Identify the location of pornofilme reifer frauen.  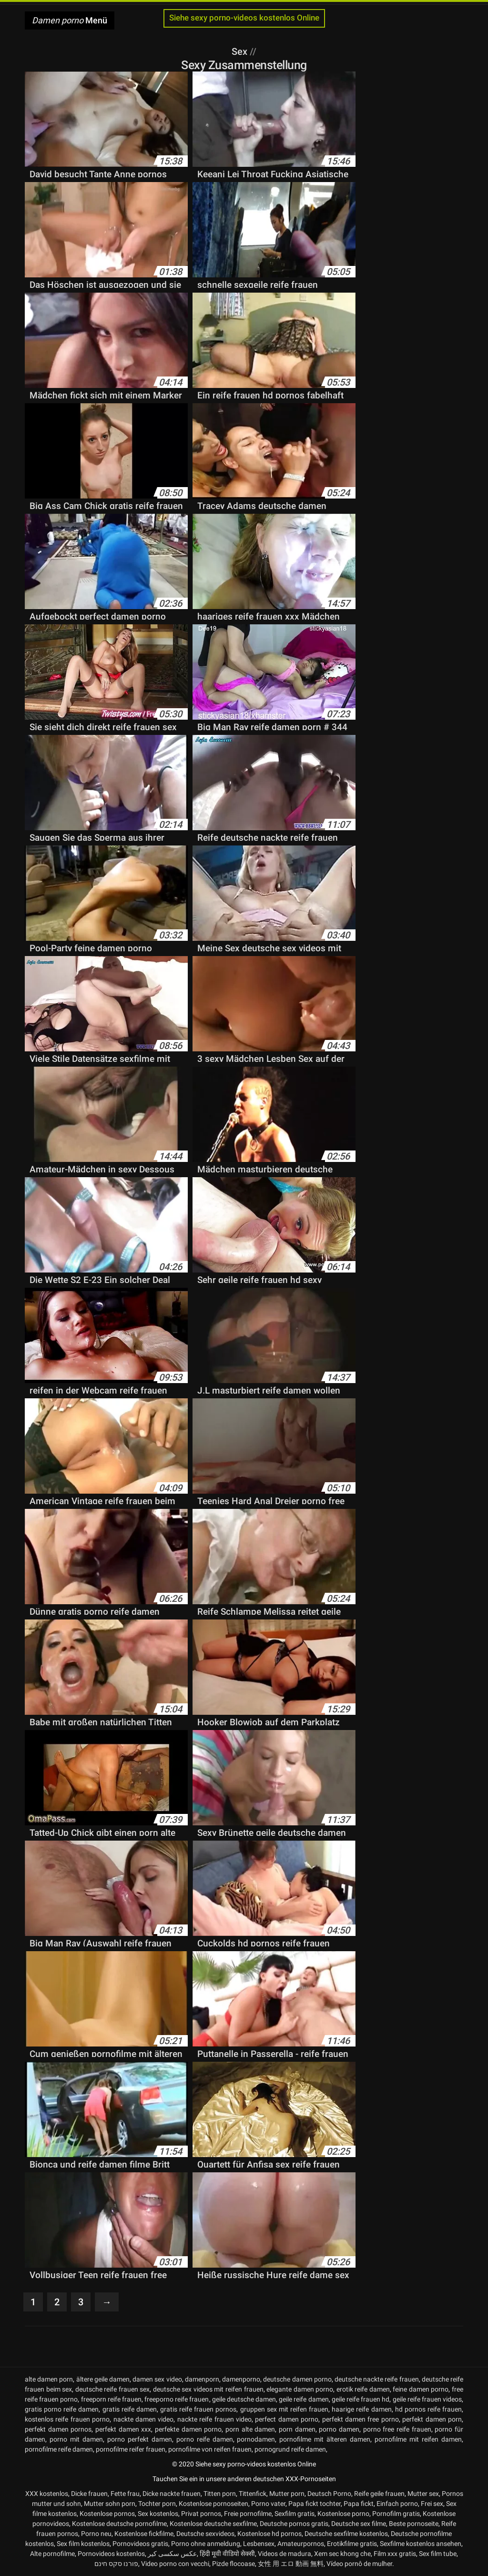
(130, 2449).